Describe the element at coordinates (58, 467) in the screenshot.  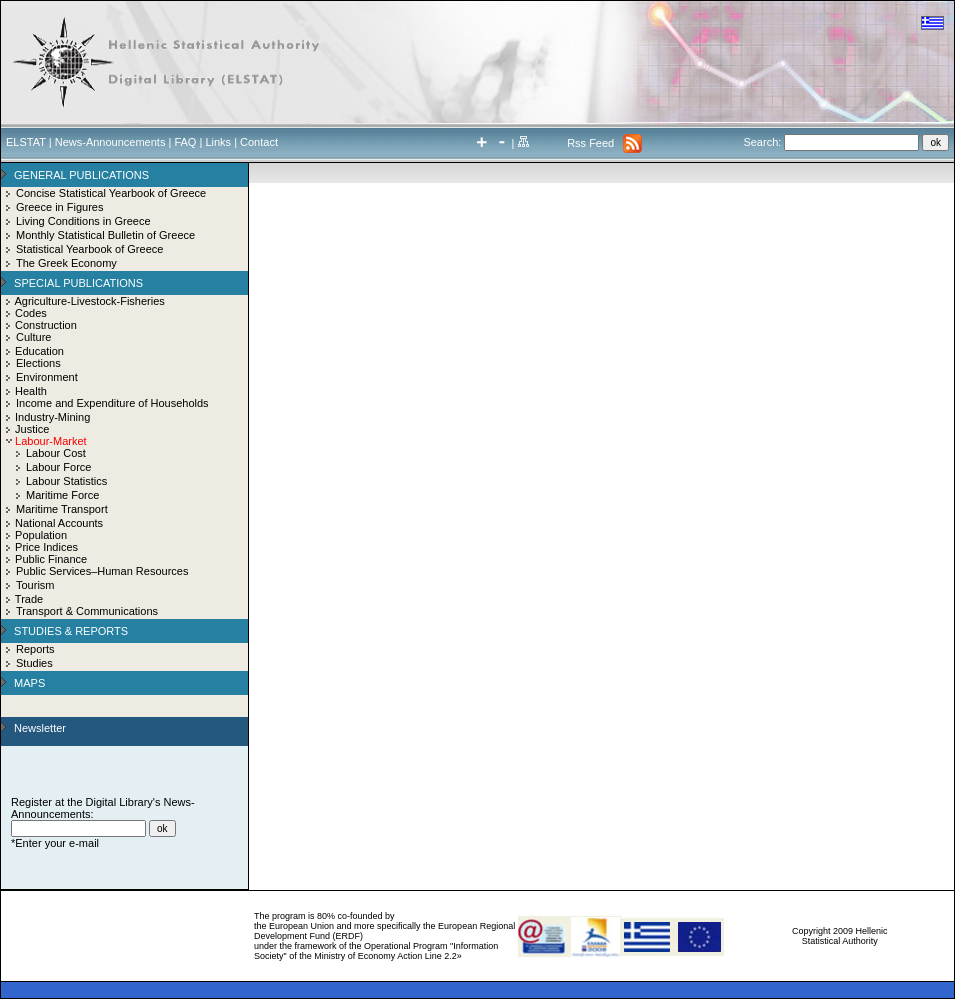
I see `Labour Force` at that location.